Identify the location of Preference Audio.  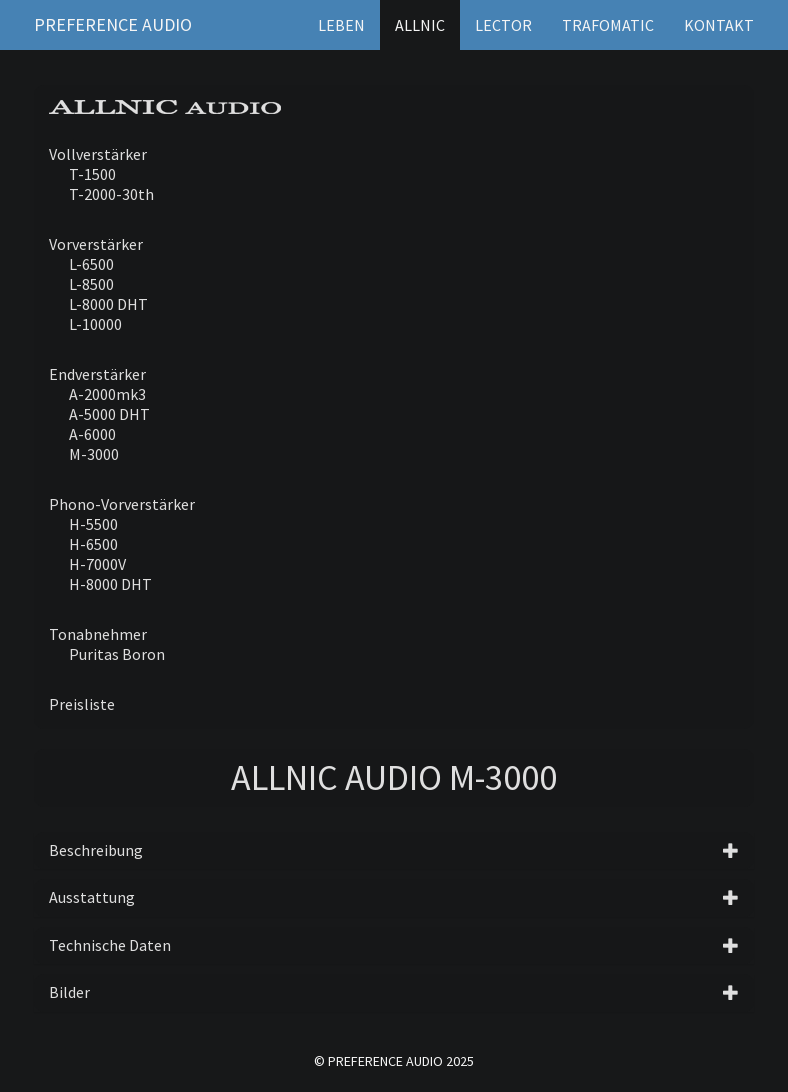
(113, 24).